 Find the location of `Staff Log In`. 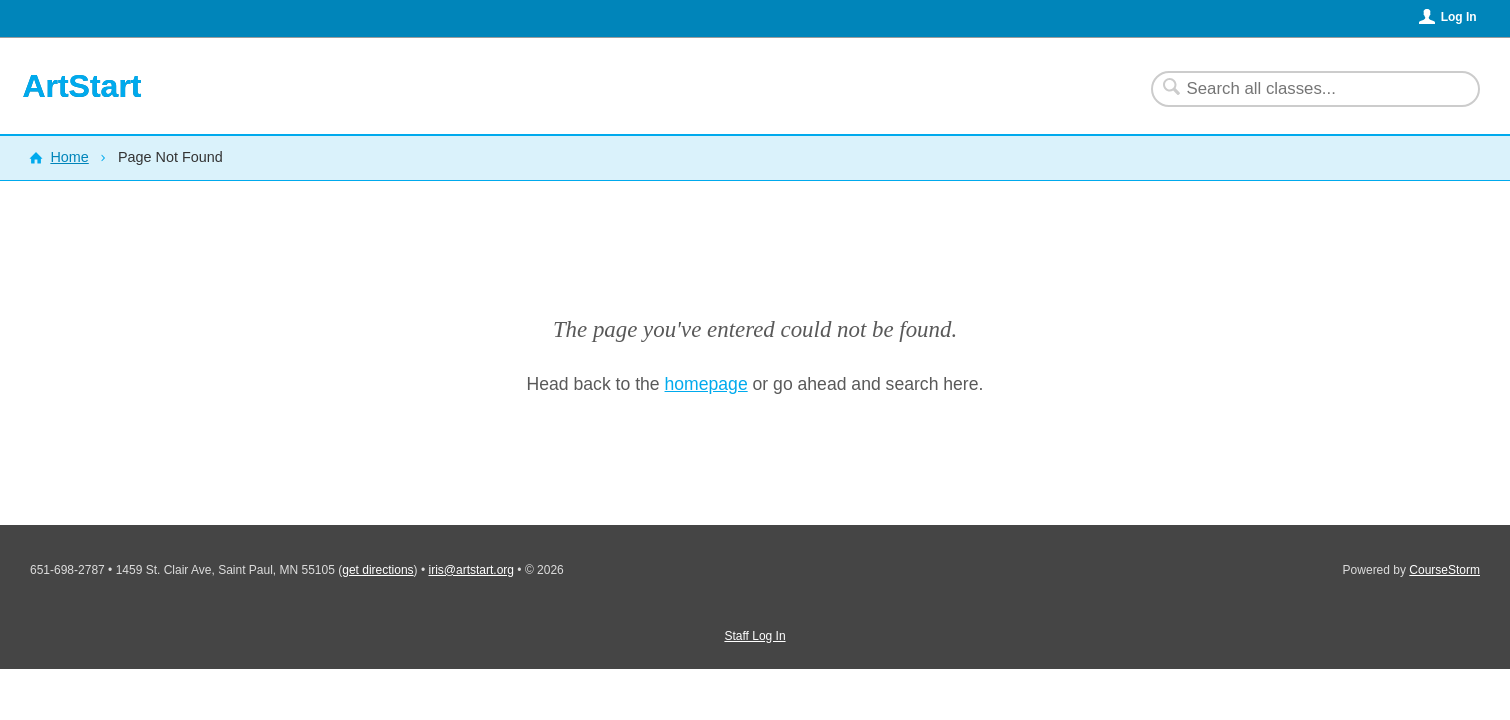

Staff Log In is located at coordinates (754, 636).